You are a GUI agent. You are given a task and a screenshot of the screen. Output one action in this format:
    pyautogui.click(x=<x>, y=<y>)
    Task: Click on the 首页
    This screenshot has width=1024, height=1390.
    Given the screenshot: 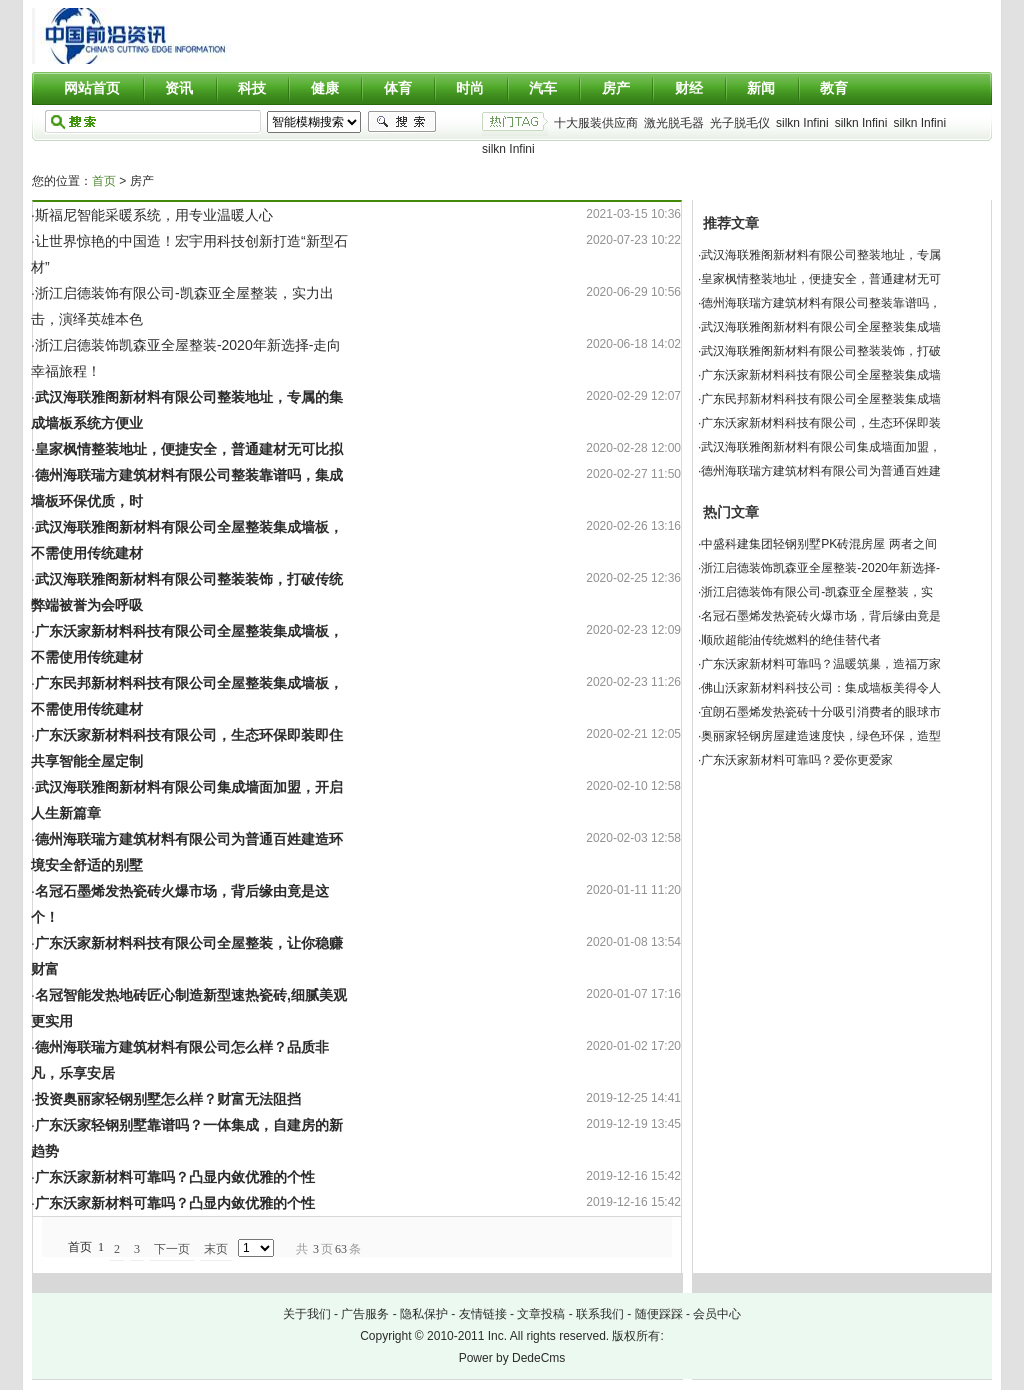 What is the action you would take?
    pyautogui.click(x=104, y=181)
    